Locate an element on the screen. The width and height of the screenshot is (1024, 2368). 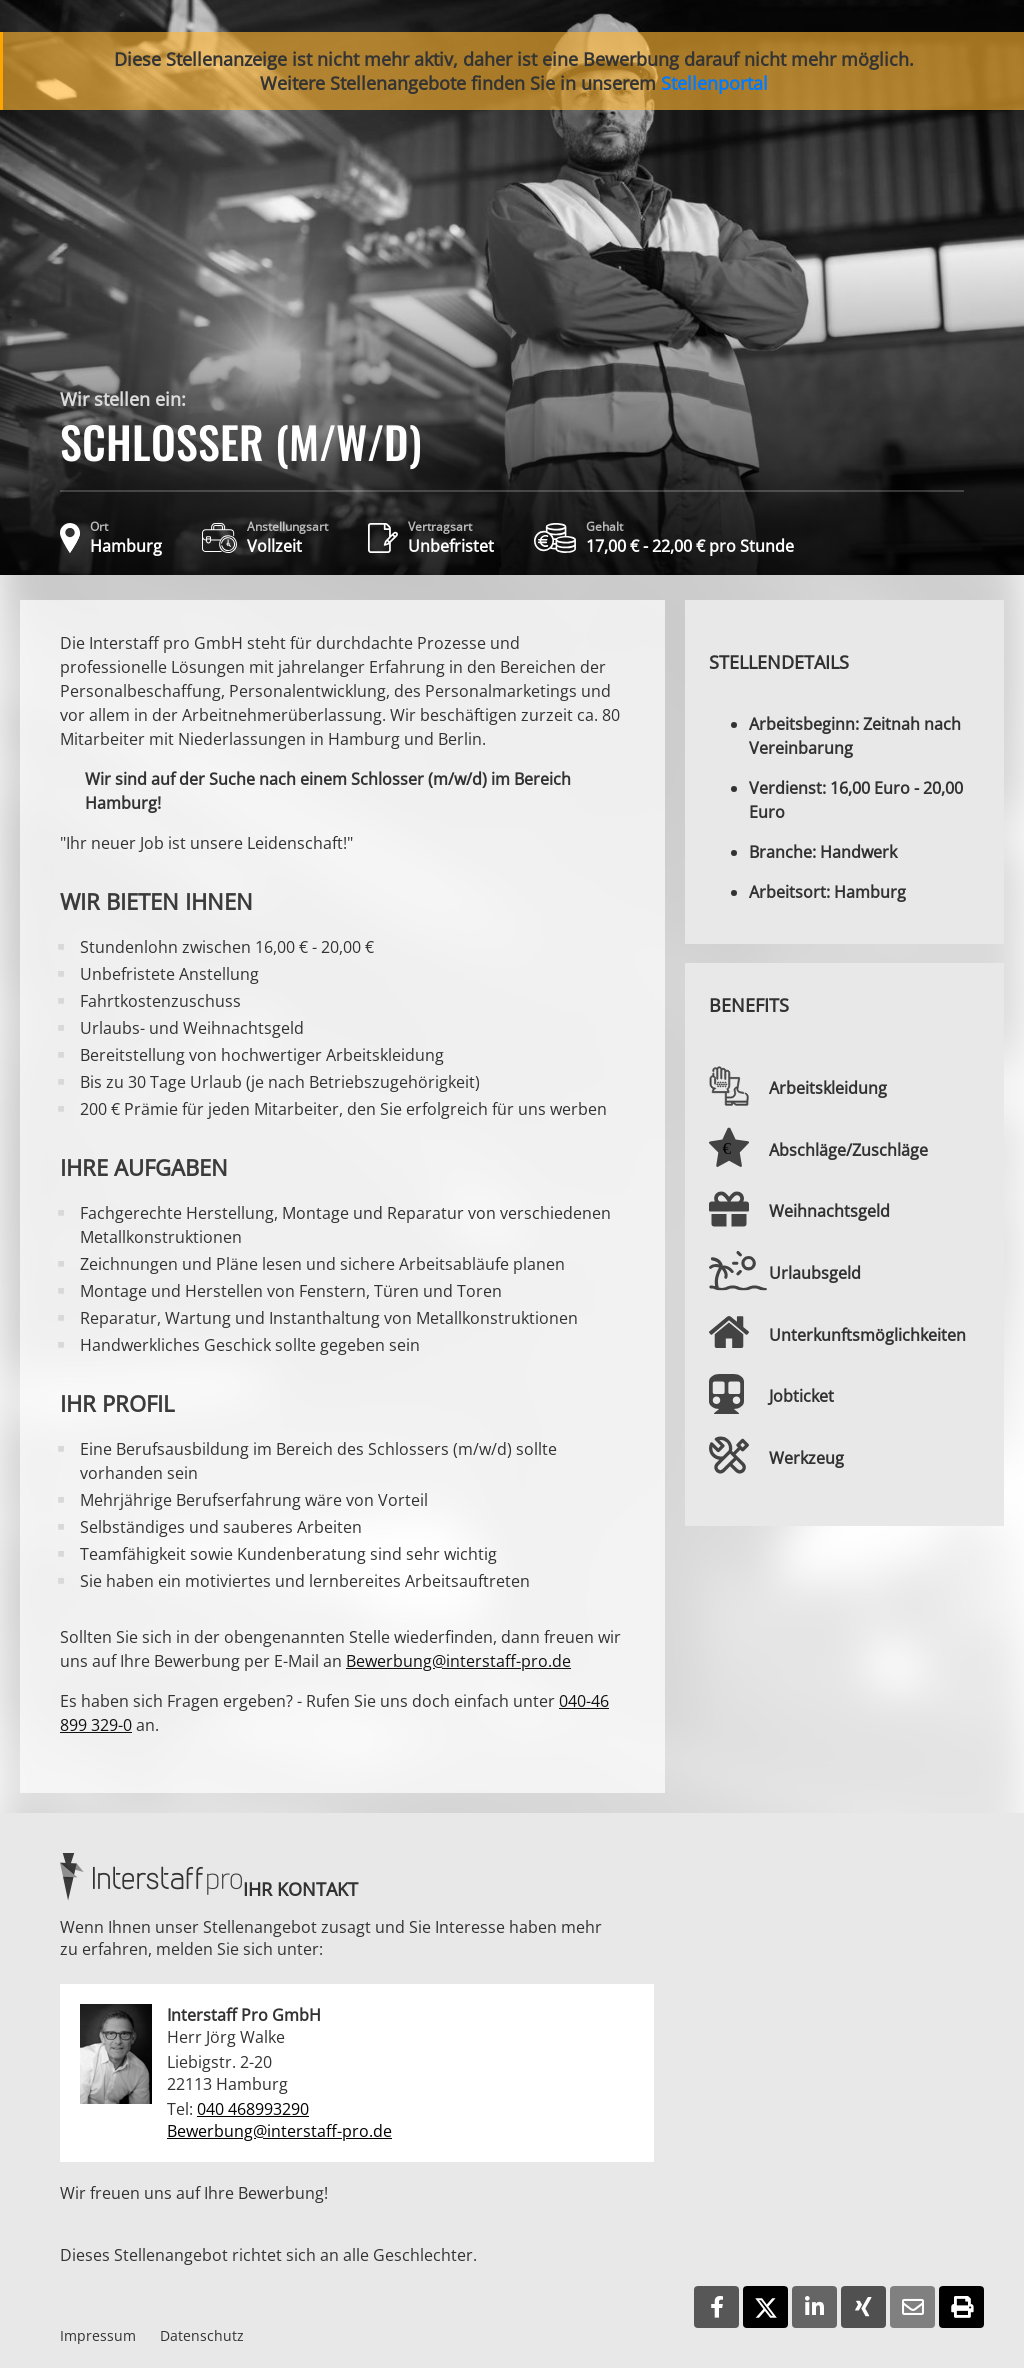
040 468993290 is located at coordinates (253, 2109).